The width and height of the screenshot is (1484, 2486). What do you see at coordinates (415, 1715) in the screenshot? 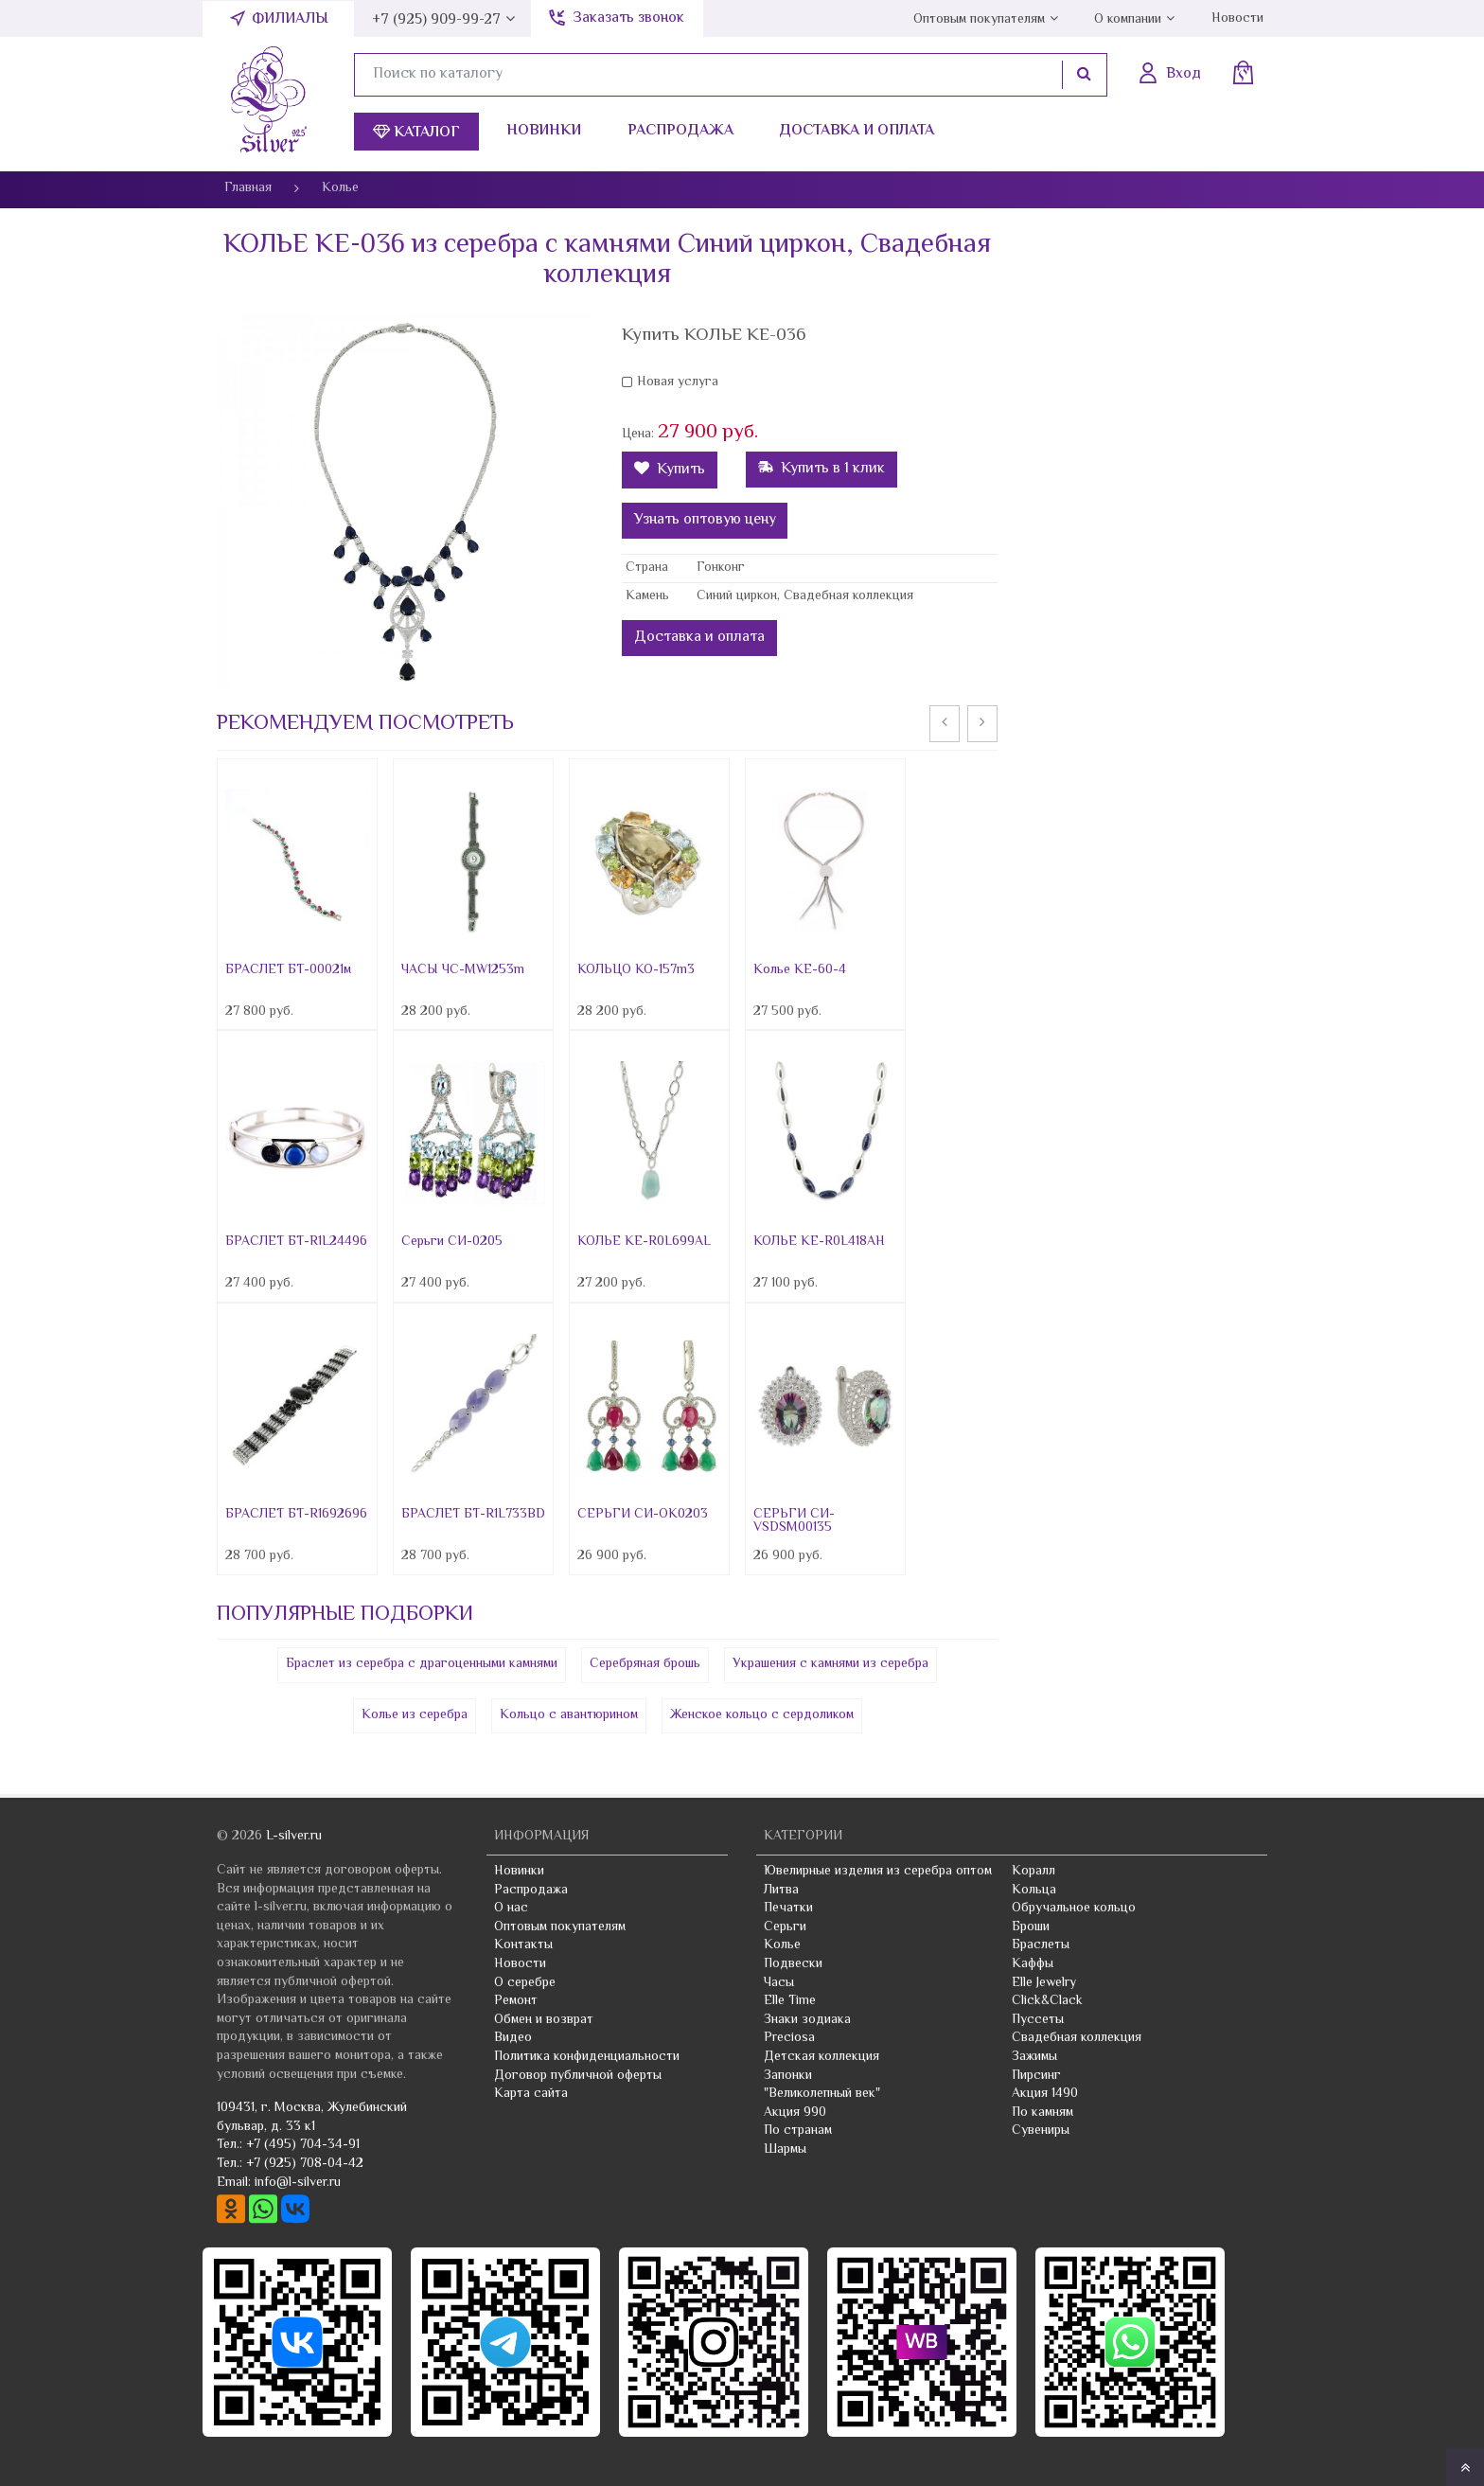
I see `Колье из серебра` at bounding box center [415, 1715].